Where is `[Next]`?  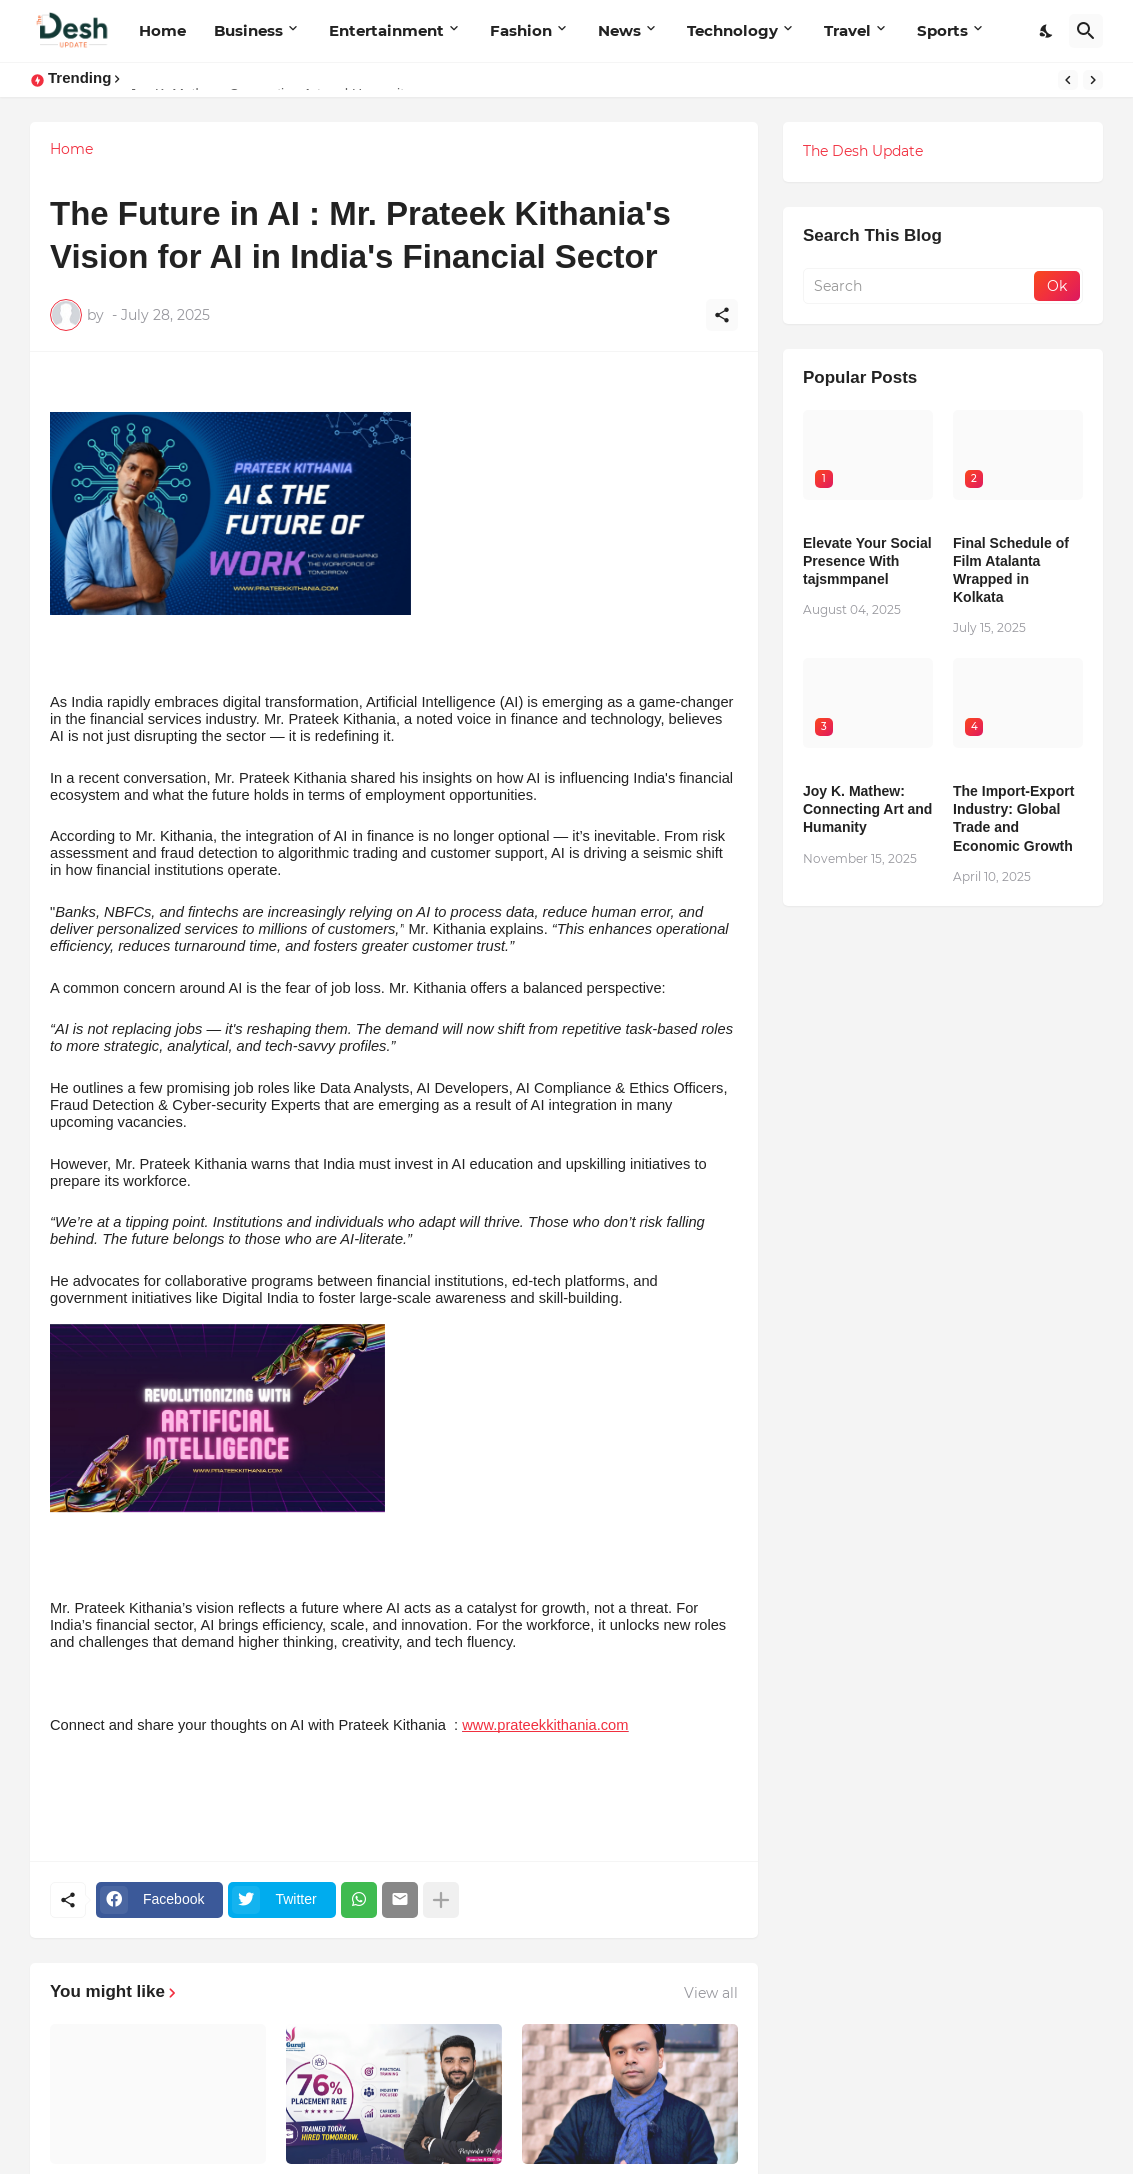 [Next] is located at coordinates (1093, 80).